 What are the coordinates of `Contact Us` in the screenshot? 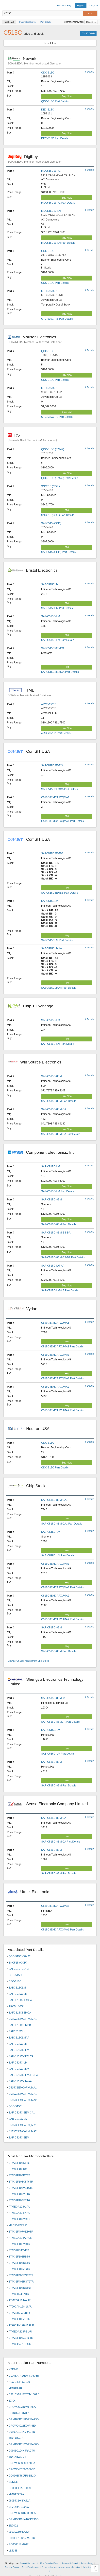 It's located at (25, 2563).